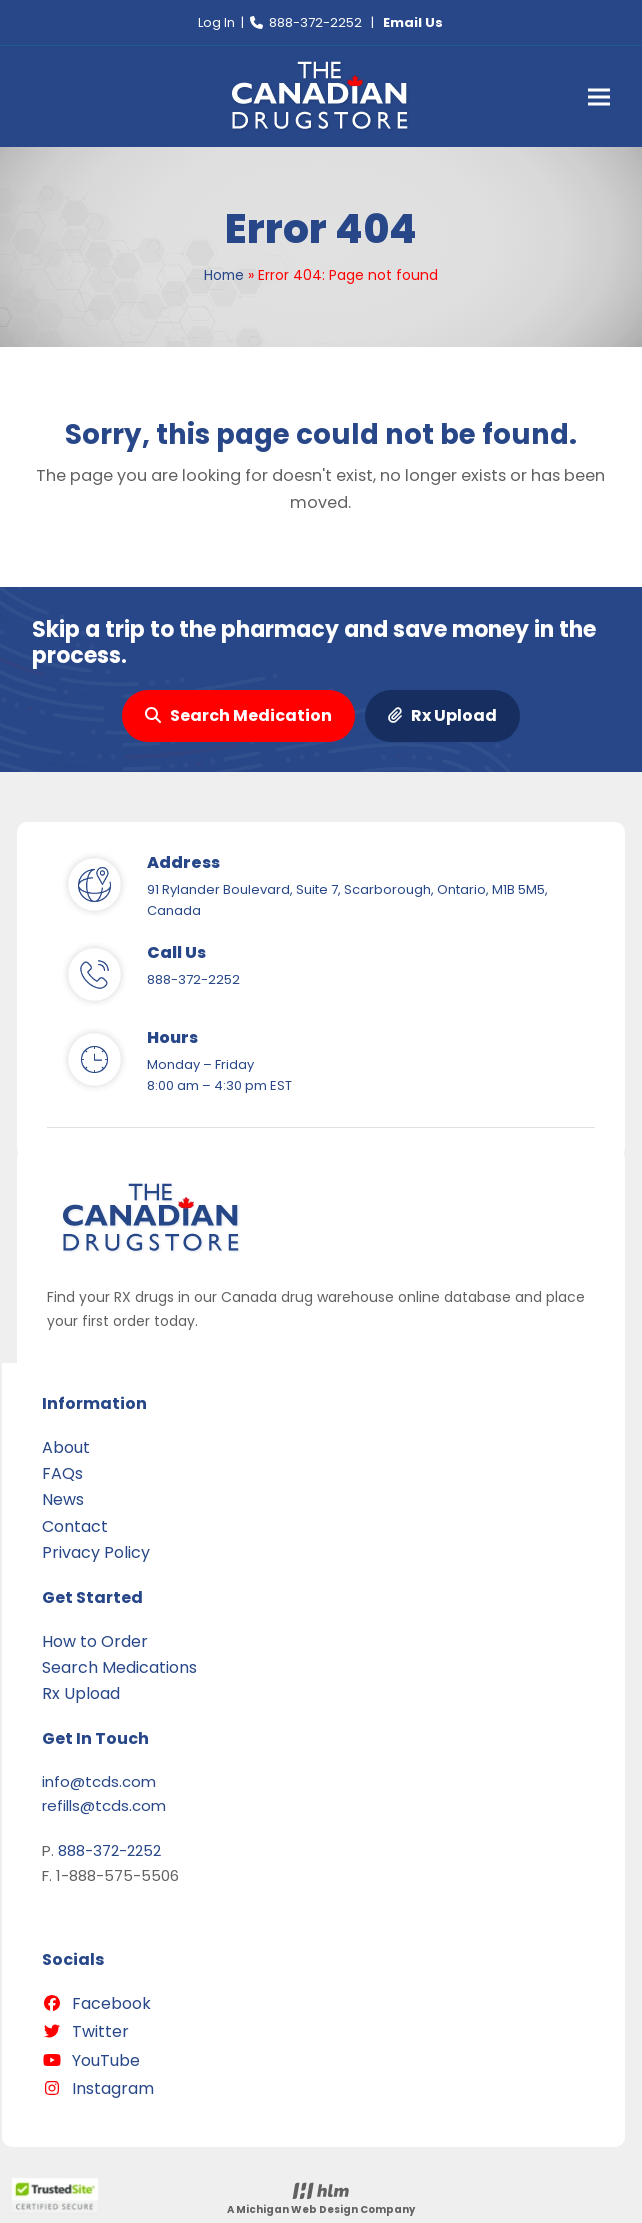 The image size is (642, 2223). Describe the element at coordinates (104, 1805) in the screenshot. I see `refills@tcds.com` at that location.